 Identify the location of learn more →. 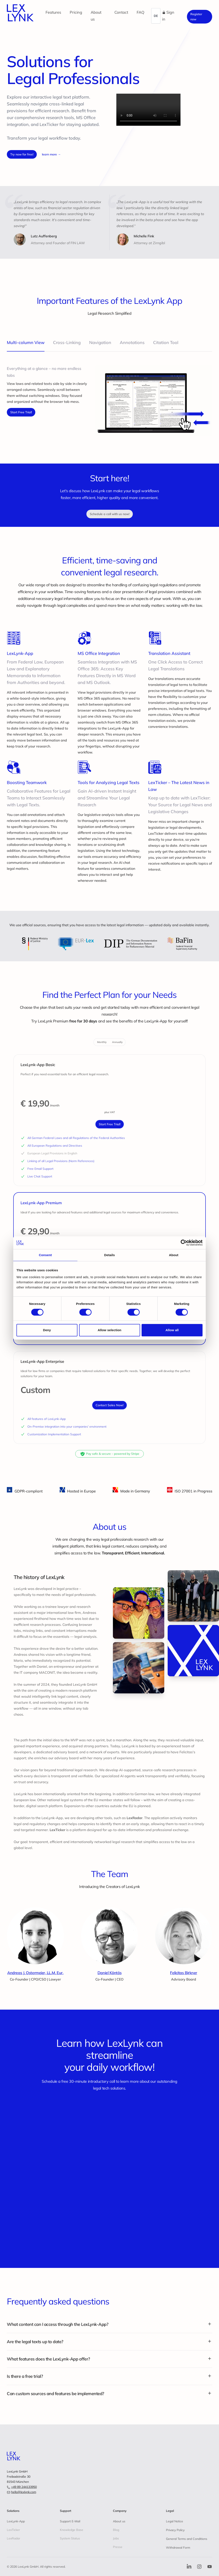
(51, 154).